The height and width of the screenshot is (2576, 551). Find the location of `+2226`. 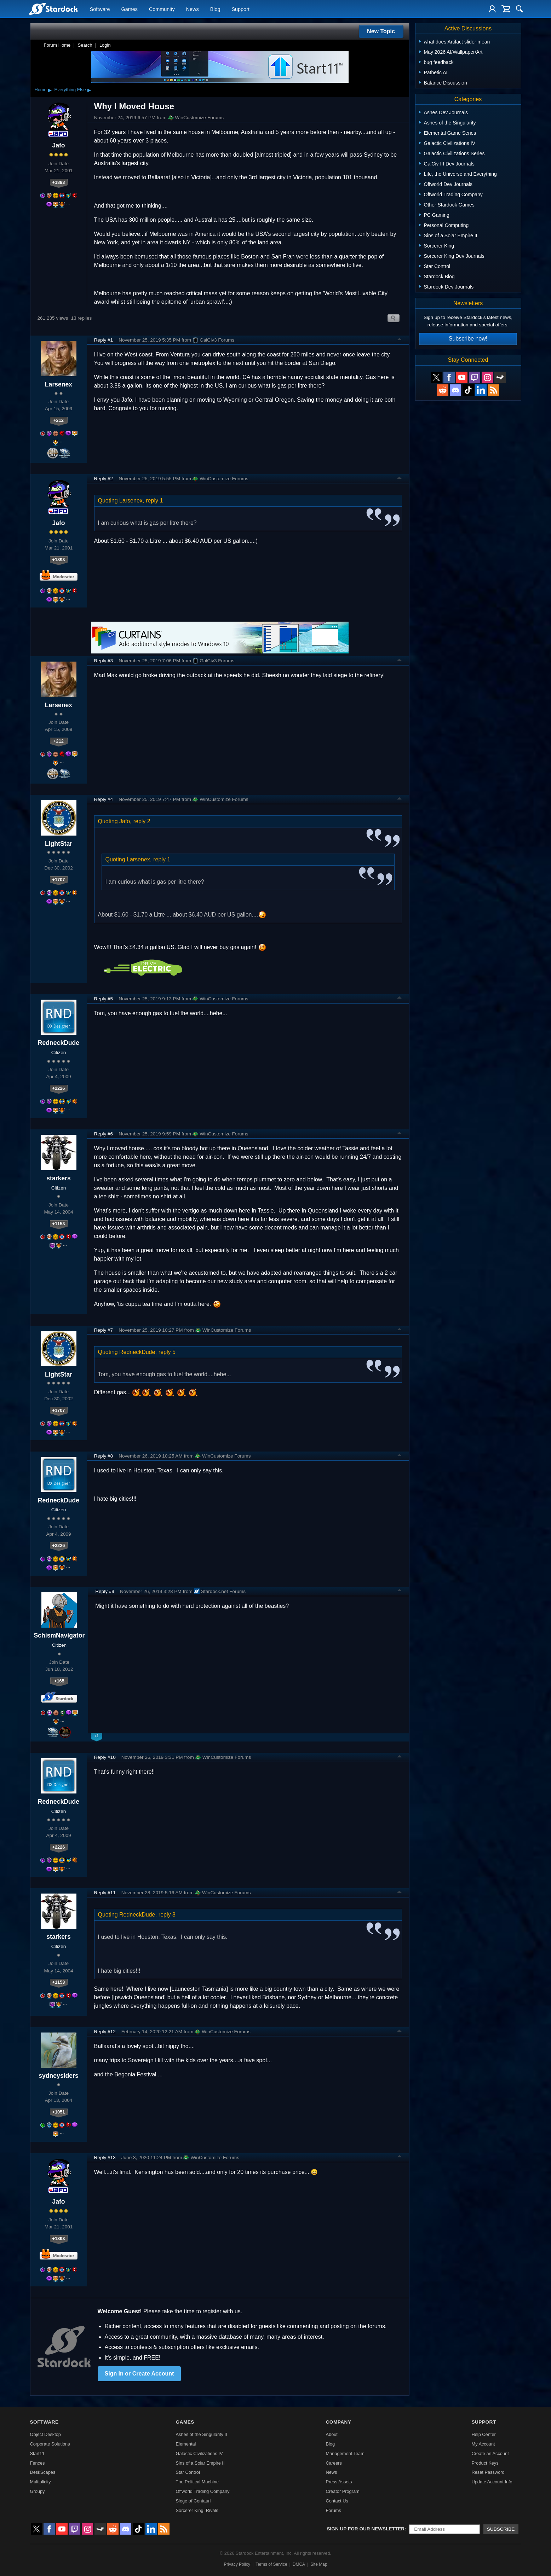

+2226 is located at coordinates (58, 1088).